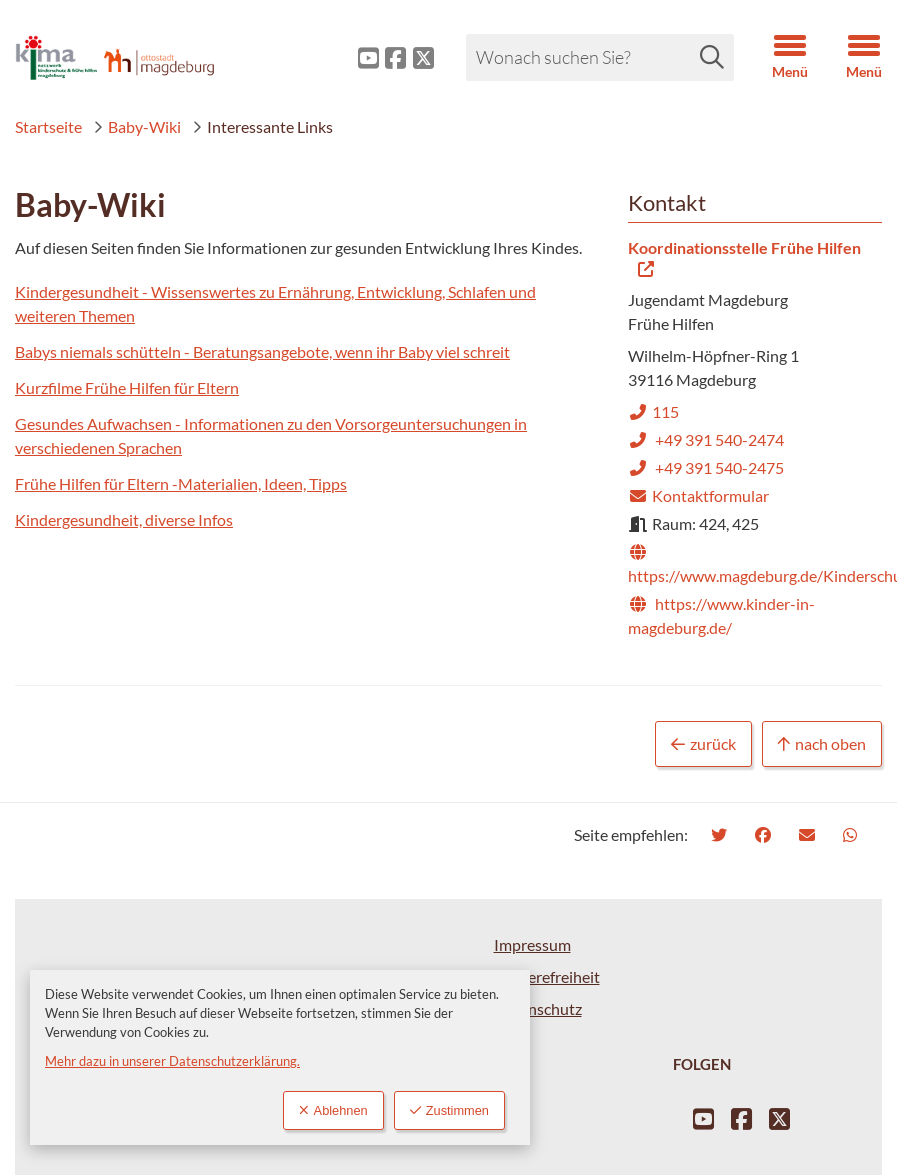 This screenshot has width=897, height=1175. Describe the element at coordinates (775, 58) in the screenshot. I see `[button]` at that location.